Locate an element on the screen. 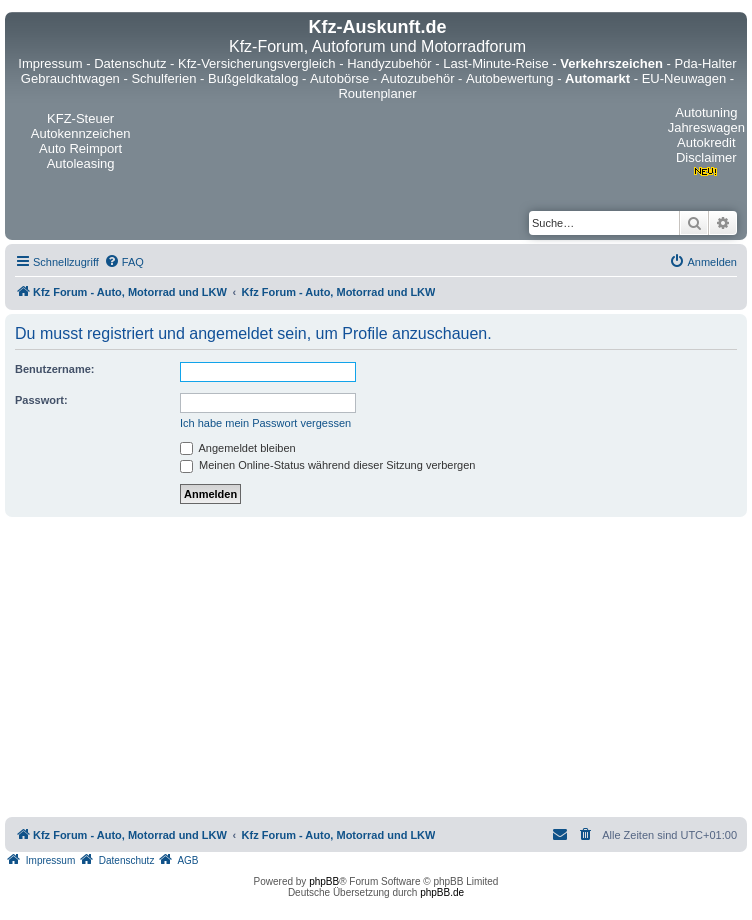  [menuitem] is located at coordinates (124, 262).